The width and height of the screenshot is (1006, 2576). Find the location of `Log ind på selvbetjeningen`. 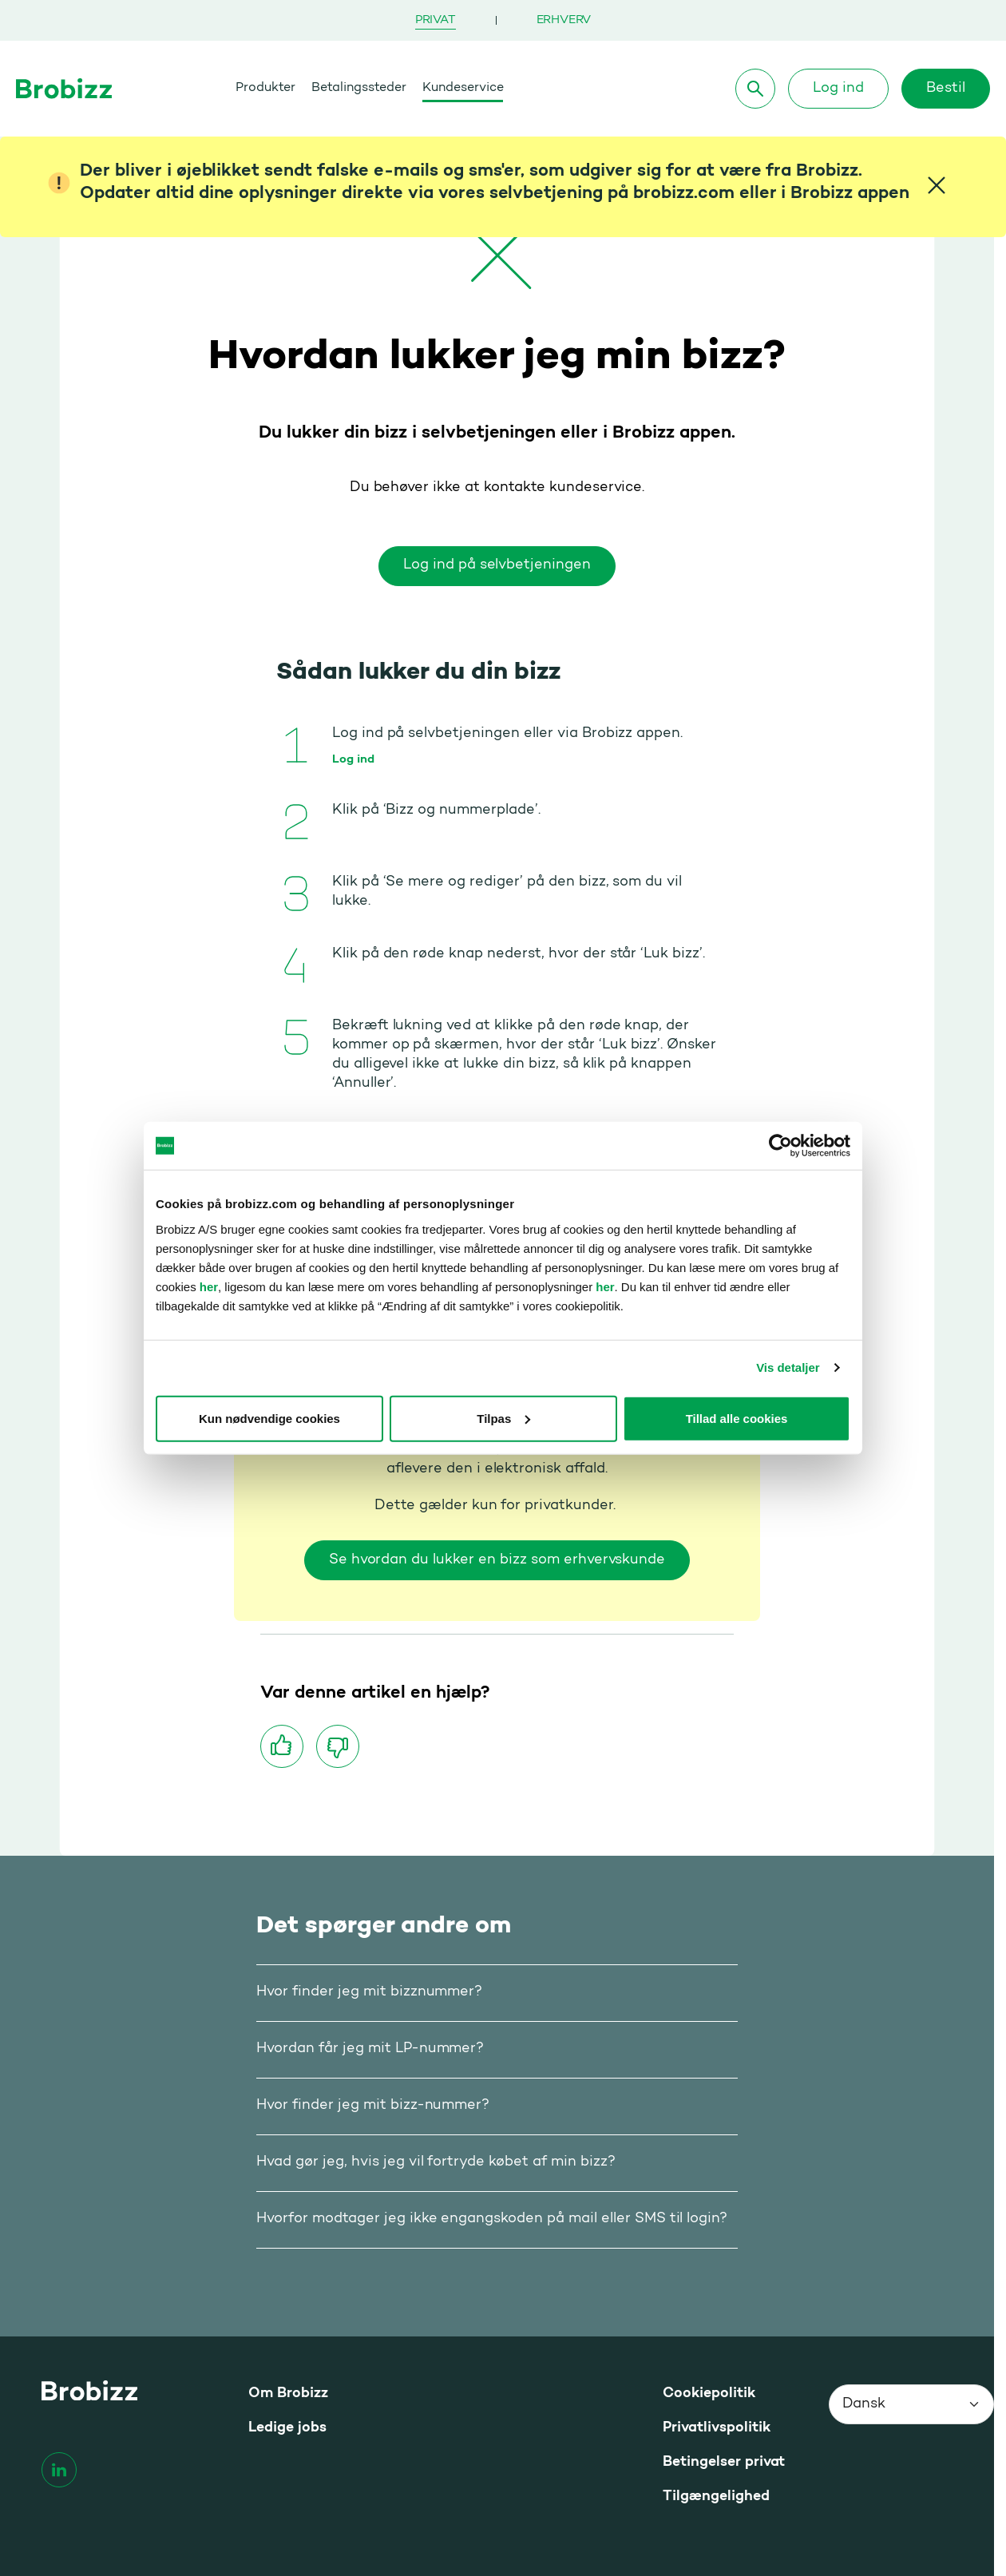

Log ind på selvbetjeningen is located at coordinates (497, 565).